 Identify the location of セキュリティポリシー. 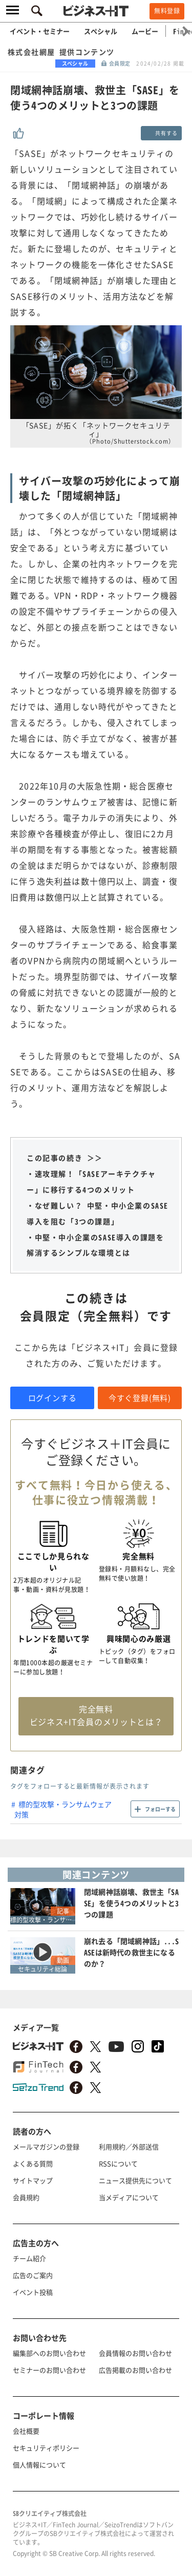
(46, 2448).